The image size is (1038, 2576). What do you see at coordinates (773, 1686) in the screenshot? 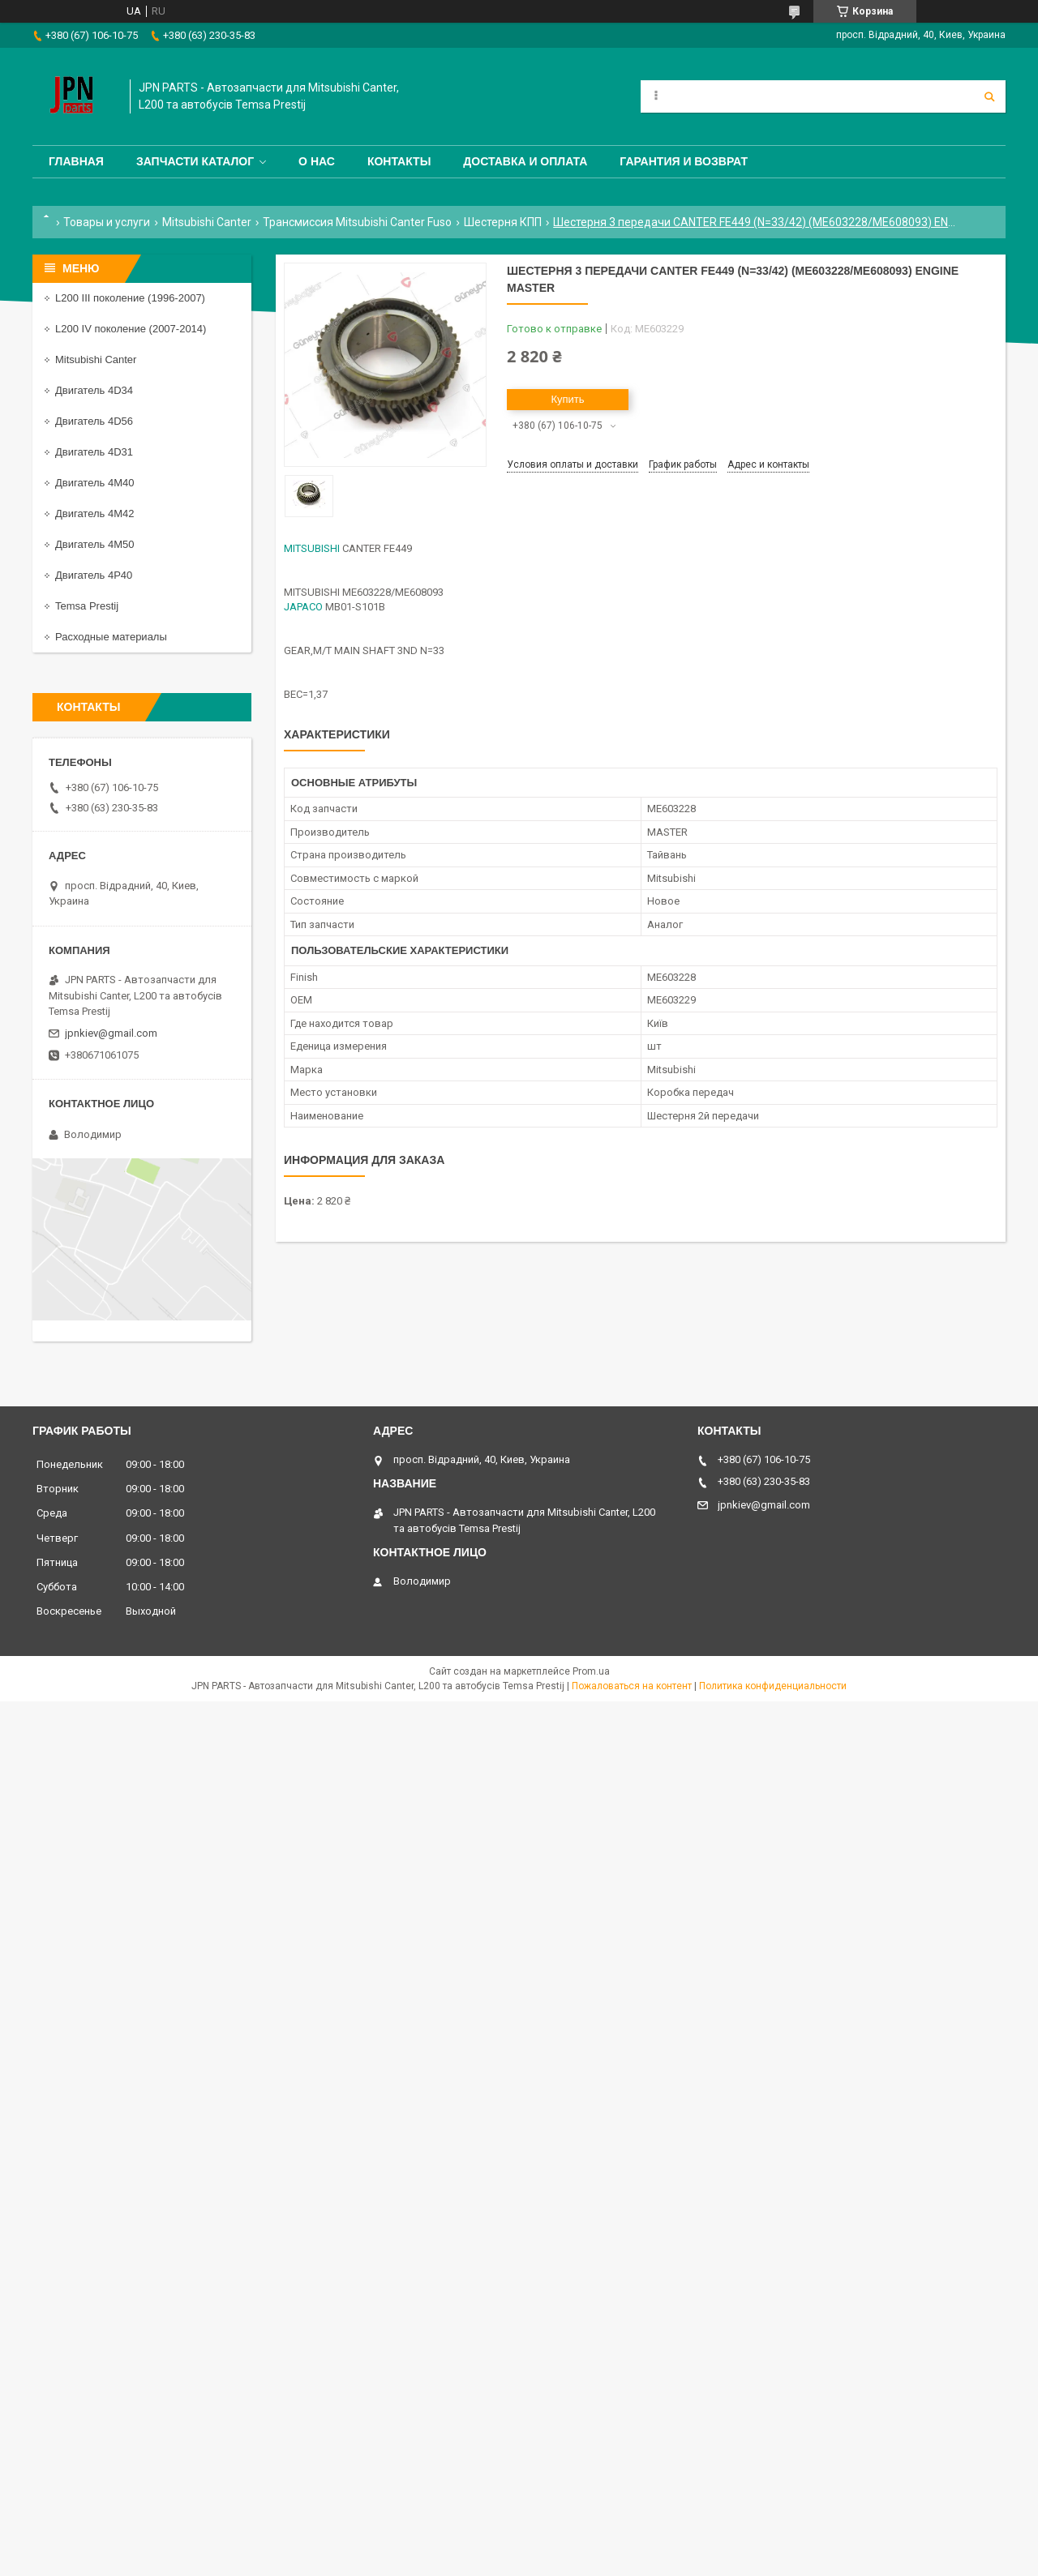
I see `Политика конфиденциальности` at bounding box center [773, 1686].